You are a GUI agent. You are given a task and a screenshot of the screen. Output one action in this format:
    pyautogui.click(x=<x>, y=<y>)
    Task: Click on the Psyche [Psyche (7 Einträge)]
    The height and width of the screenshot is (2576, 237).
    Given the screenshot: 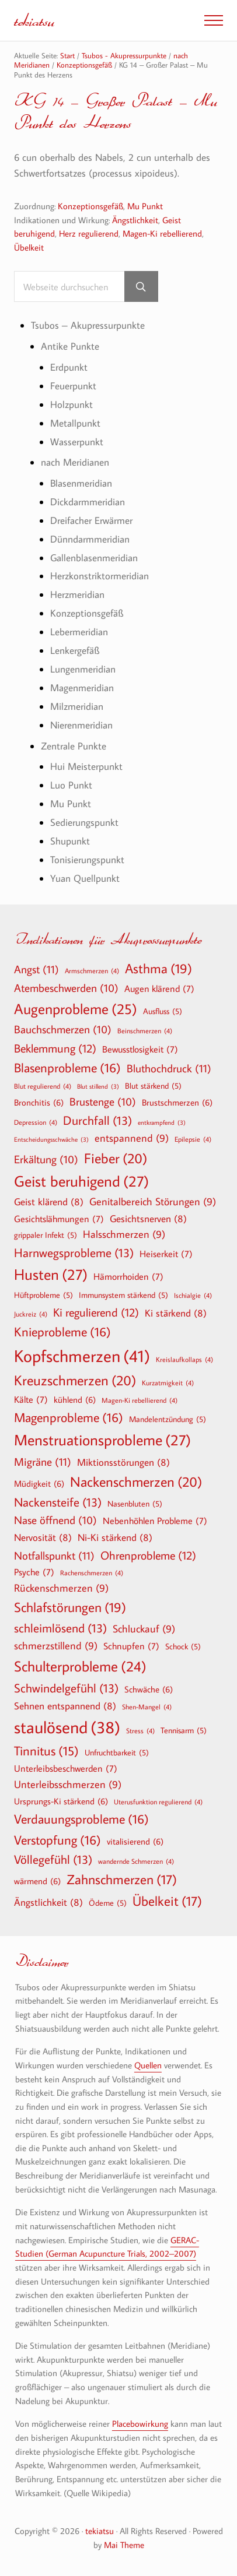 What is the action you would take?
    pyautogui.click(x=34, y=1571)
    